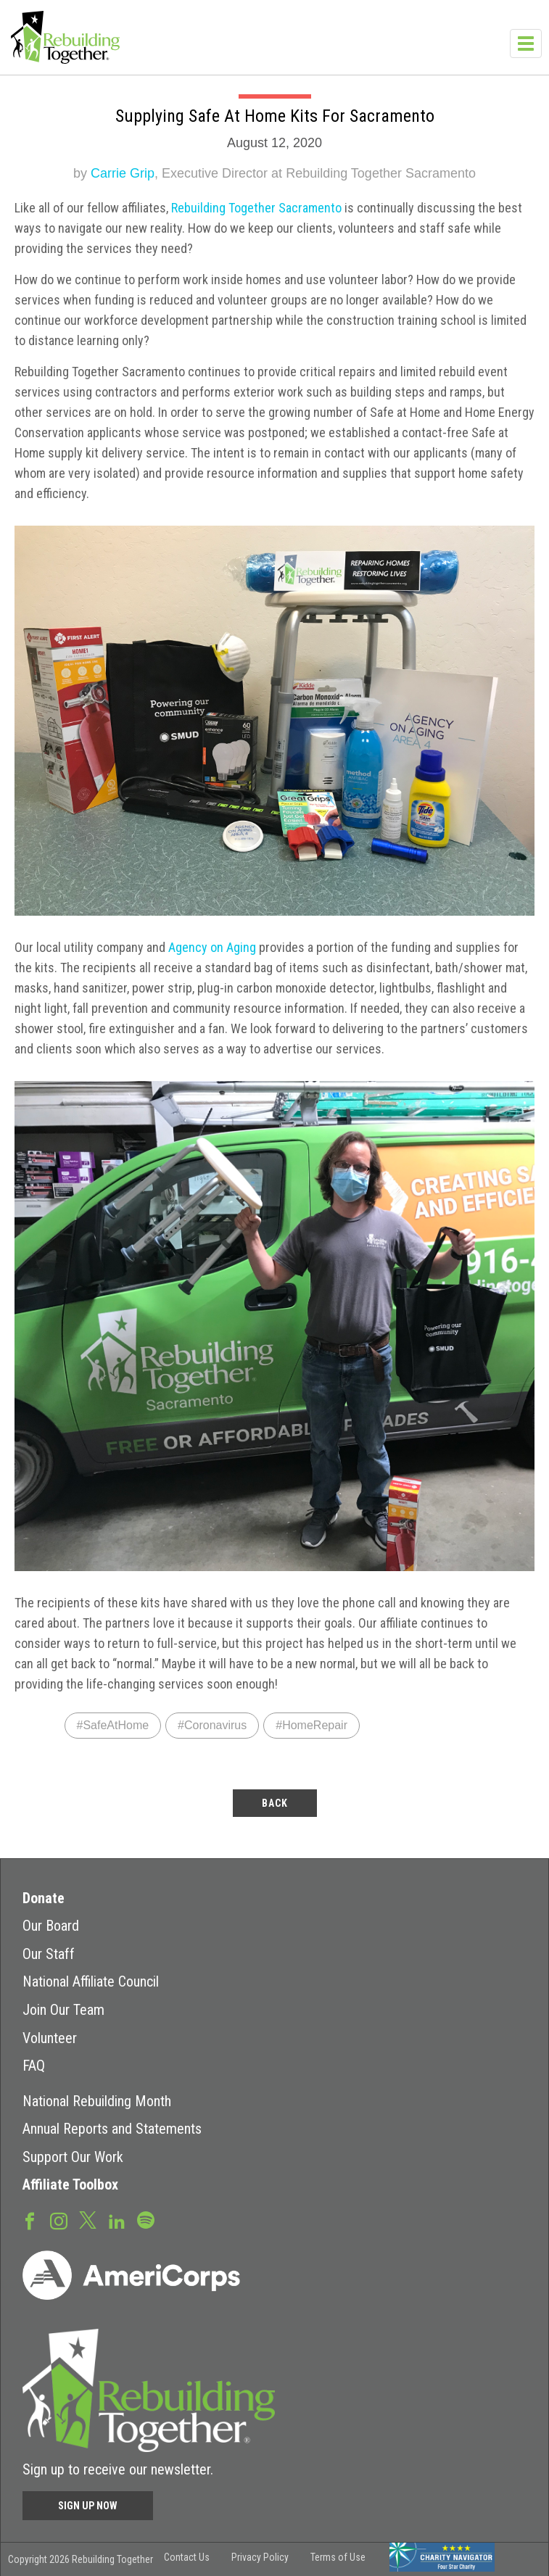 Image resolution: width=549 pixels, height=2576 pixels. I want to click on #HomeRepair, so click(311, 1725).